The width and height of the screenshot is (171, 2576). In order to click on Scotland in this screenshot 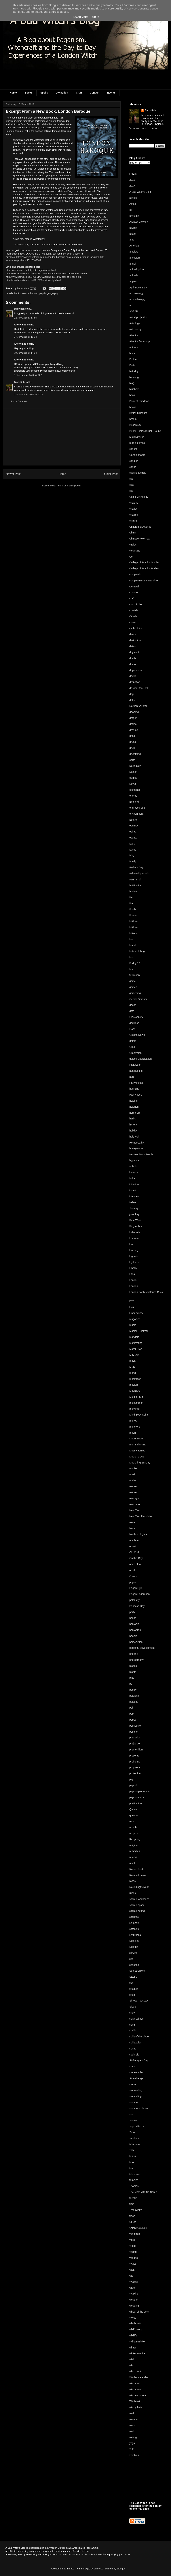, I will do `click(134, 1940)`.